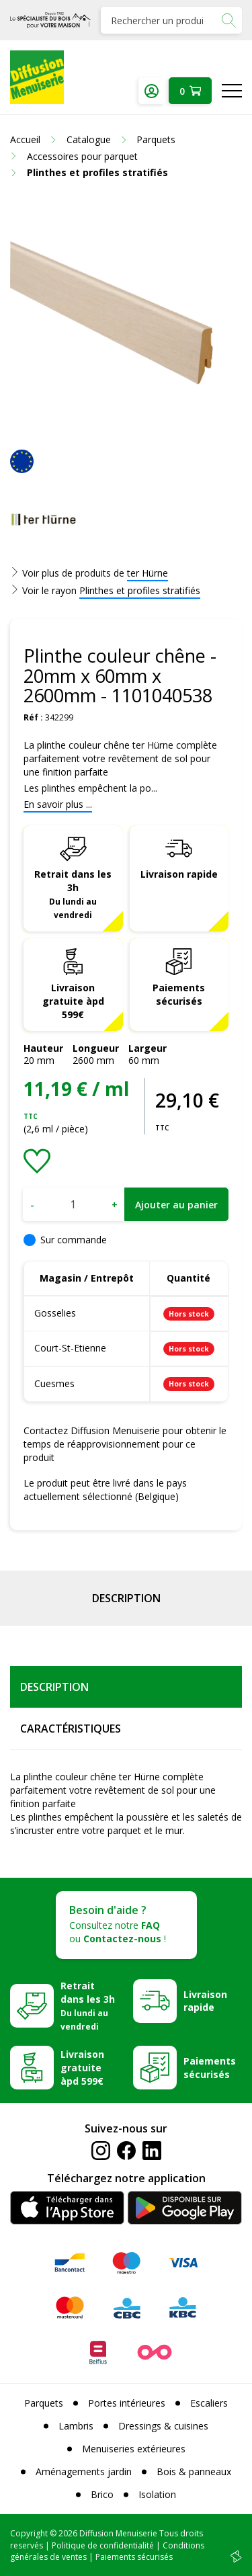  What do you see at coordinates (75, 2425) in the screenshot?
I see `Lambris` at bounding box center [75, 2425].